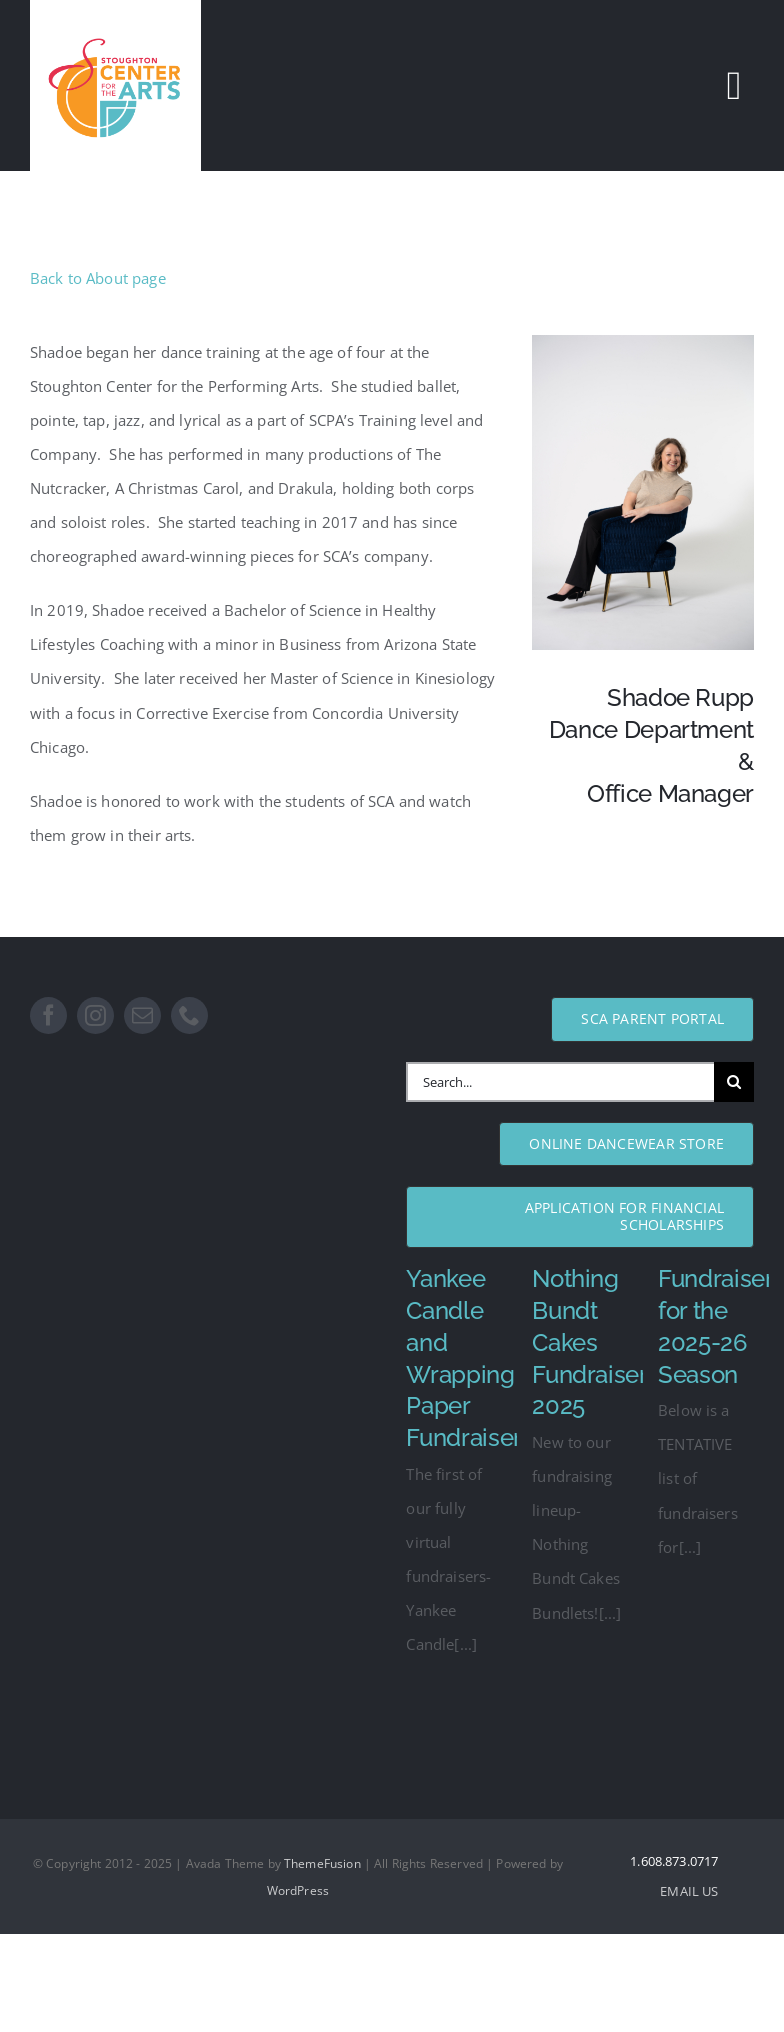 This screenshot has height=2032, width=784. What do you see at coordinates (142, 1015) in the screenshot?
I see `[mail]` at bounding box center [142, 1015].